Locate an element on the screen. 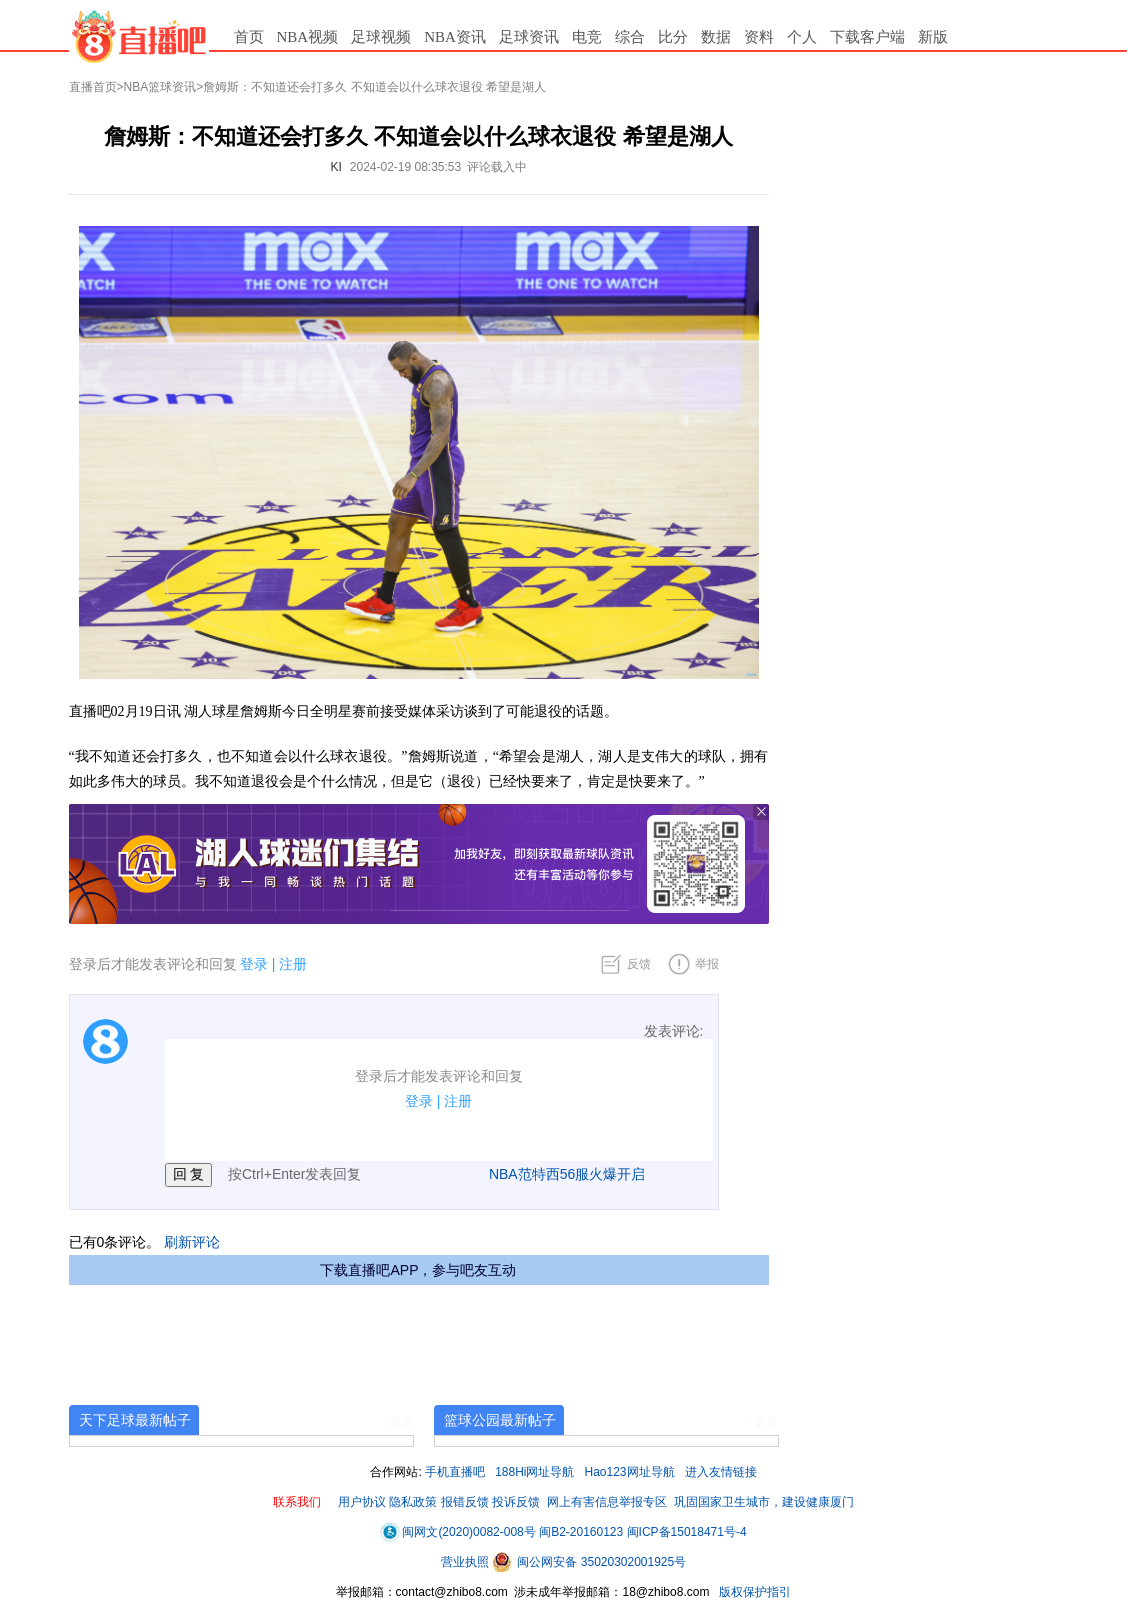 This screenshot has width=1127, height=1607. 报错反馈 is located at coordinates (465, 1502).